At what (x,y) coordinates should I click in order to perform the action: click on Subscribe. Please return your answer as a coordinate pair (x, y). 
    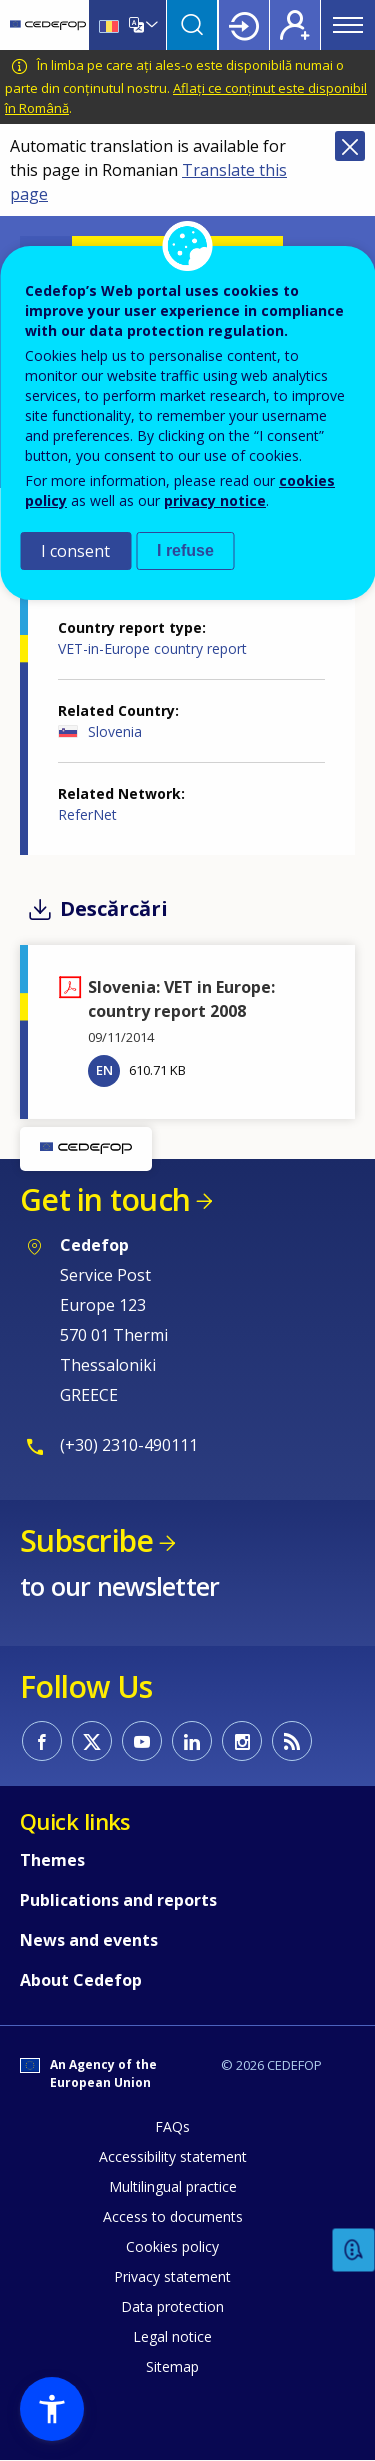
    Looking at the image, I should click on (86, 1540).